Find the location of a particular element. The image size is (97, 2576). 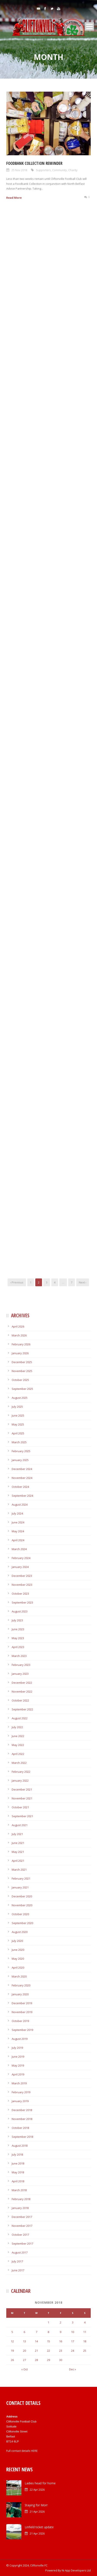

February 2018 is located at coordinates (21, 2199).